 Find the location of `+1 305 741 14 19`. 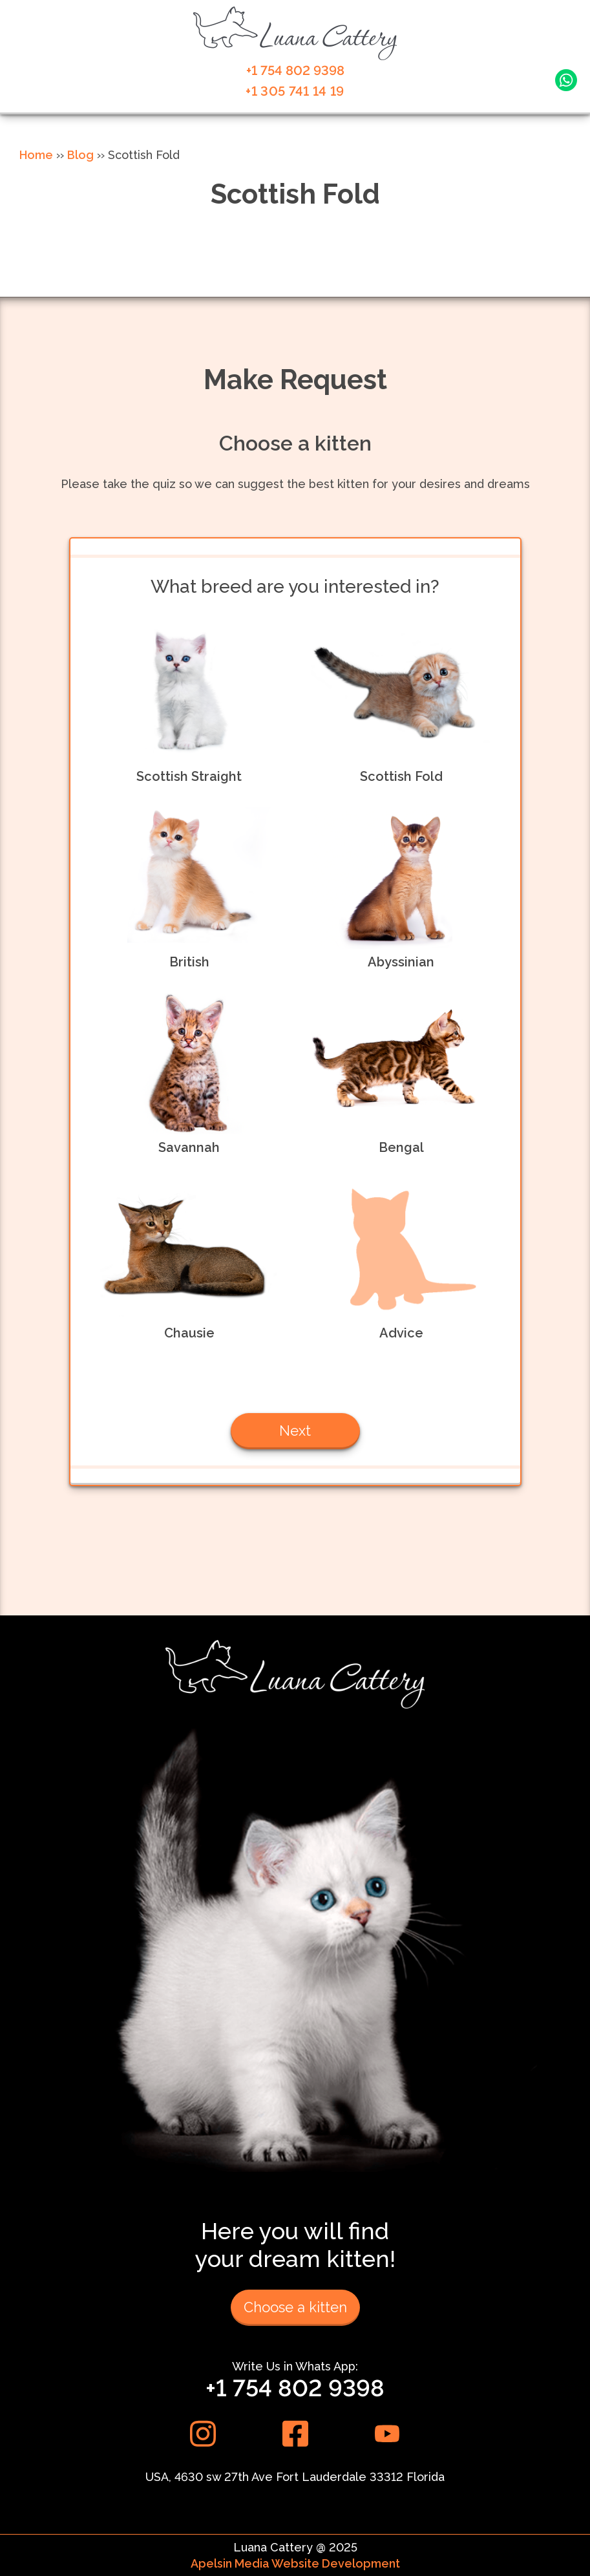

+1 305 741 14 19 is located at coordinates (295, 91).